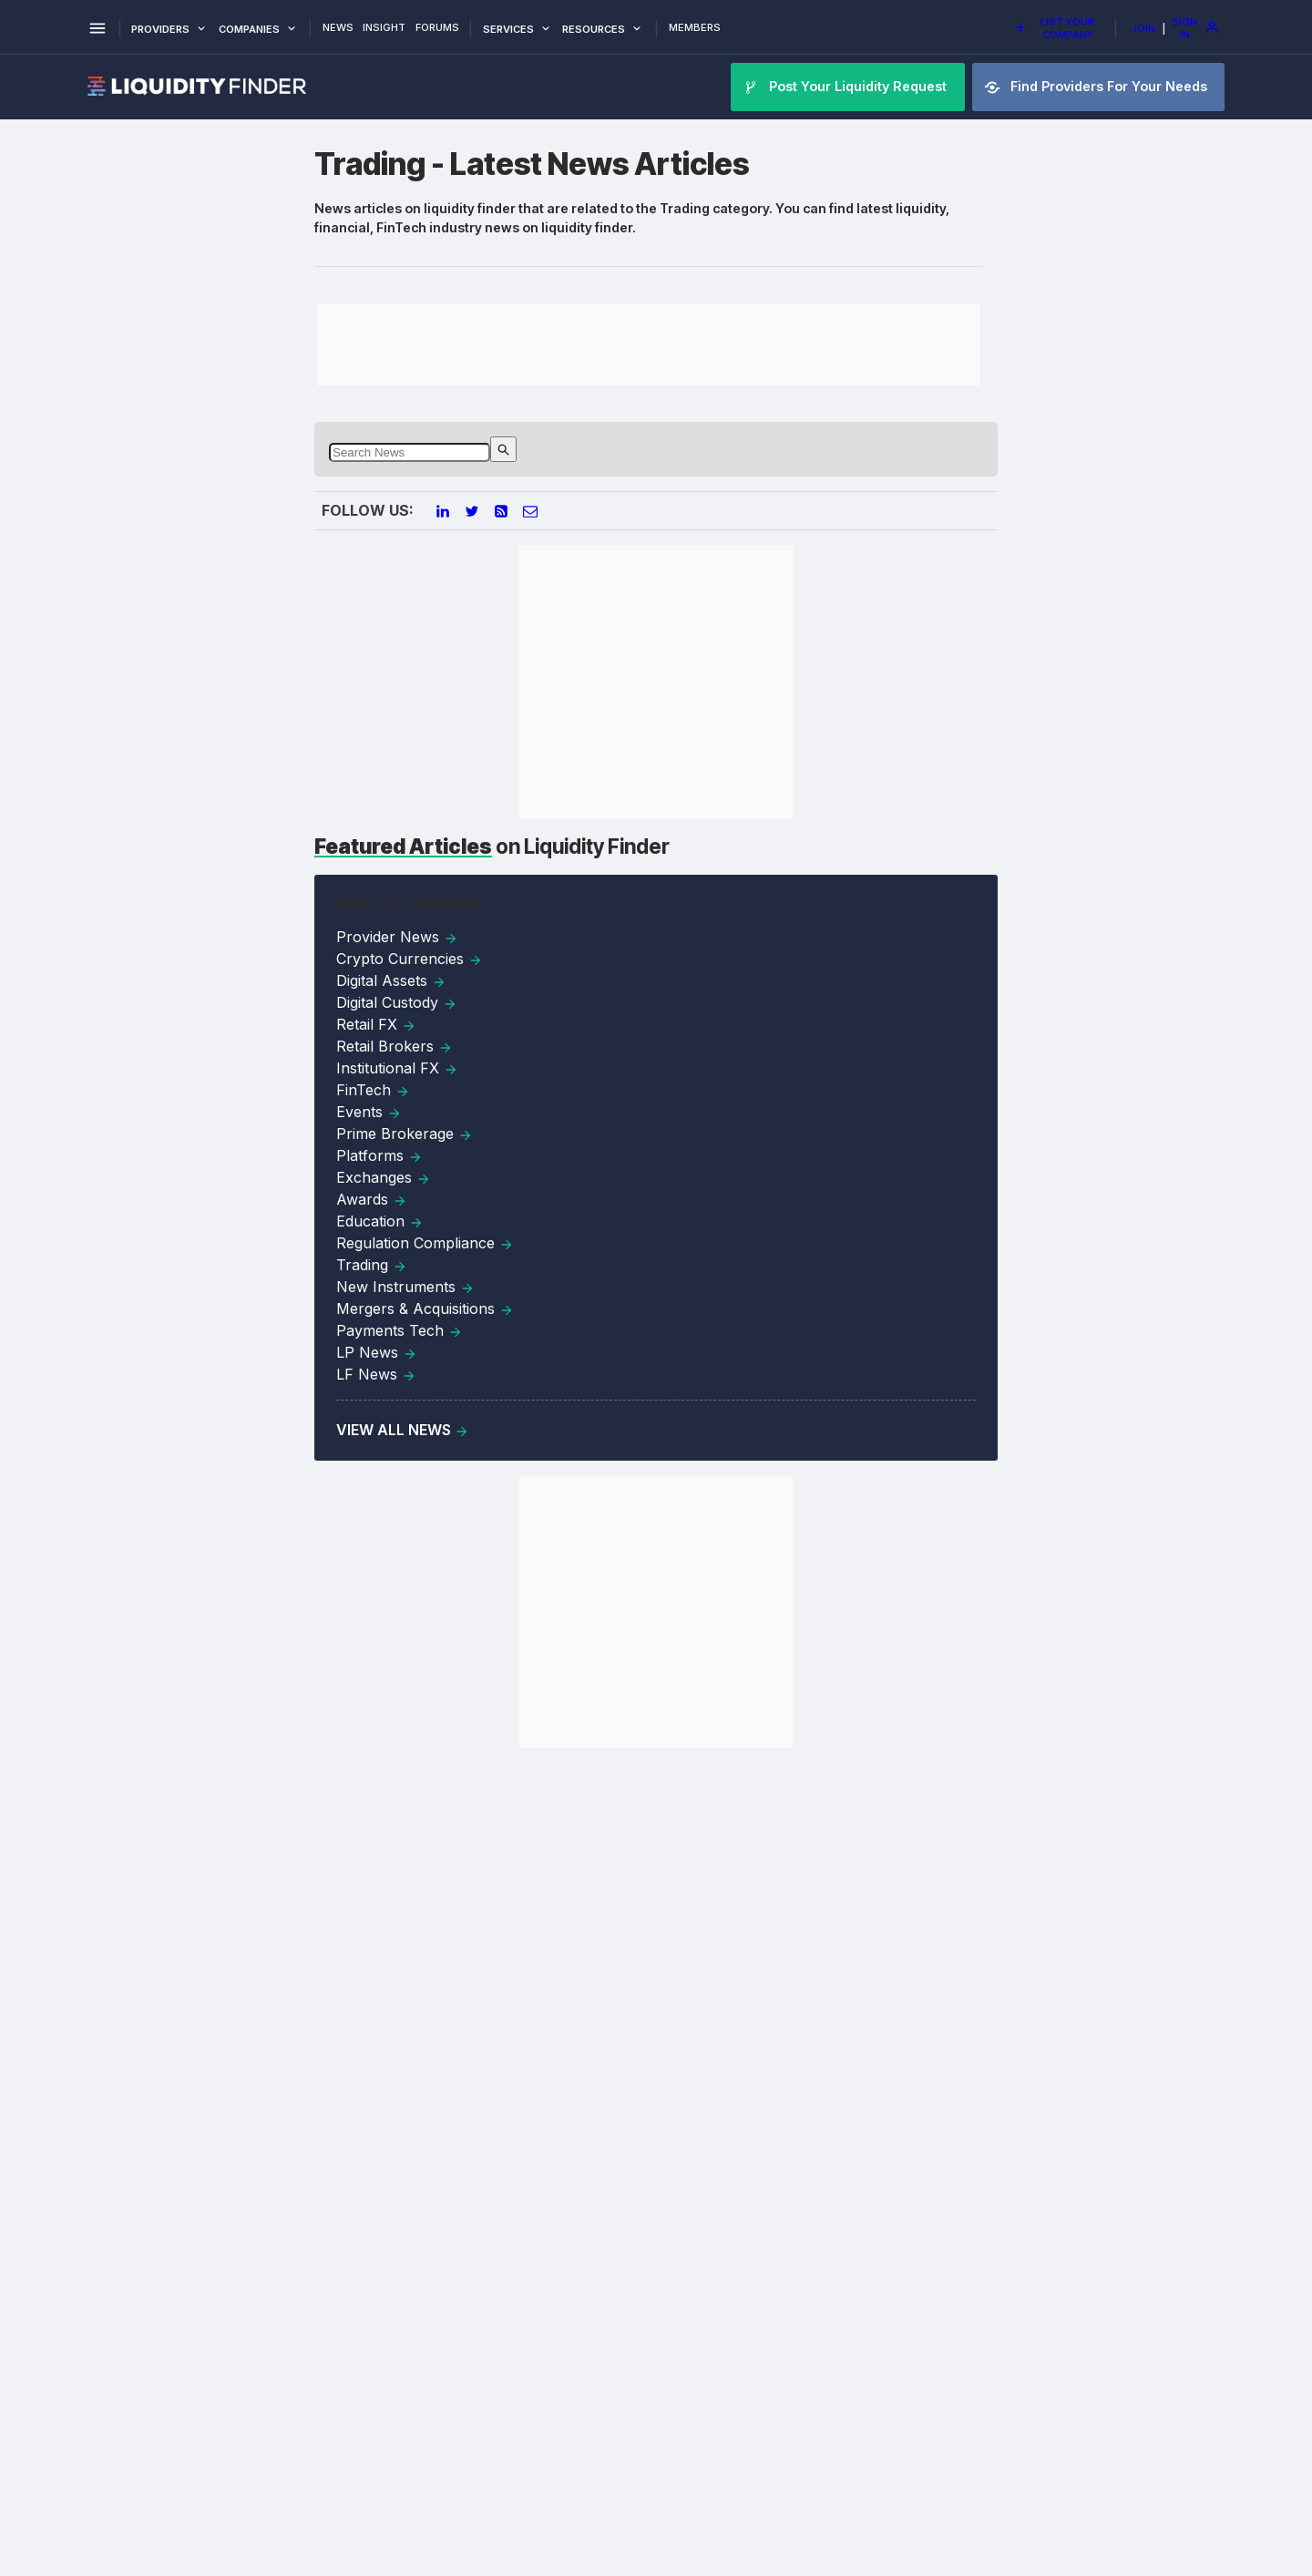  Describe the element at coordinates (397, 937) in the screenshot. I see `Provider News` at that location.